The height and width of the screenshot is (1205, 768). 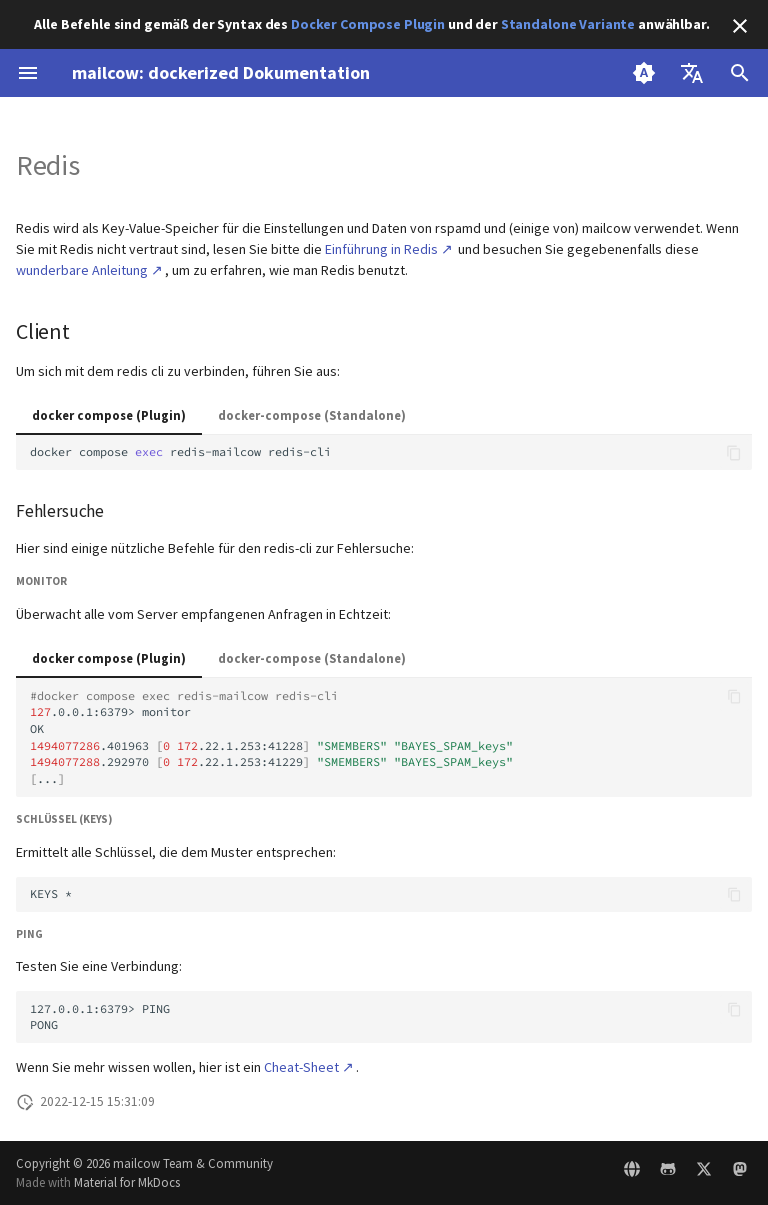 What do you see at coordinates (301, 1067) in the screenshot?
I see `Cheat-Sheet` at bounding box center [301, 1067].